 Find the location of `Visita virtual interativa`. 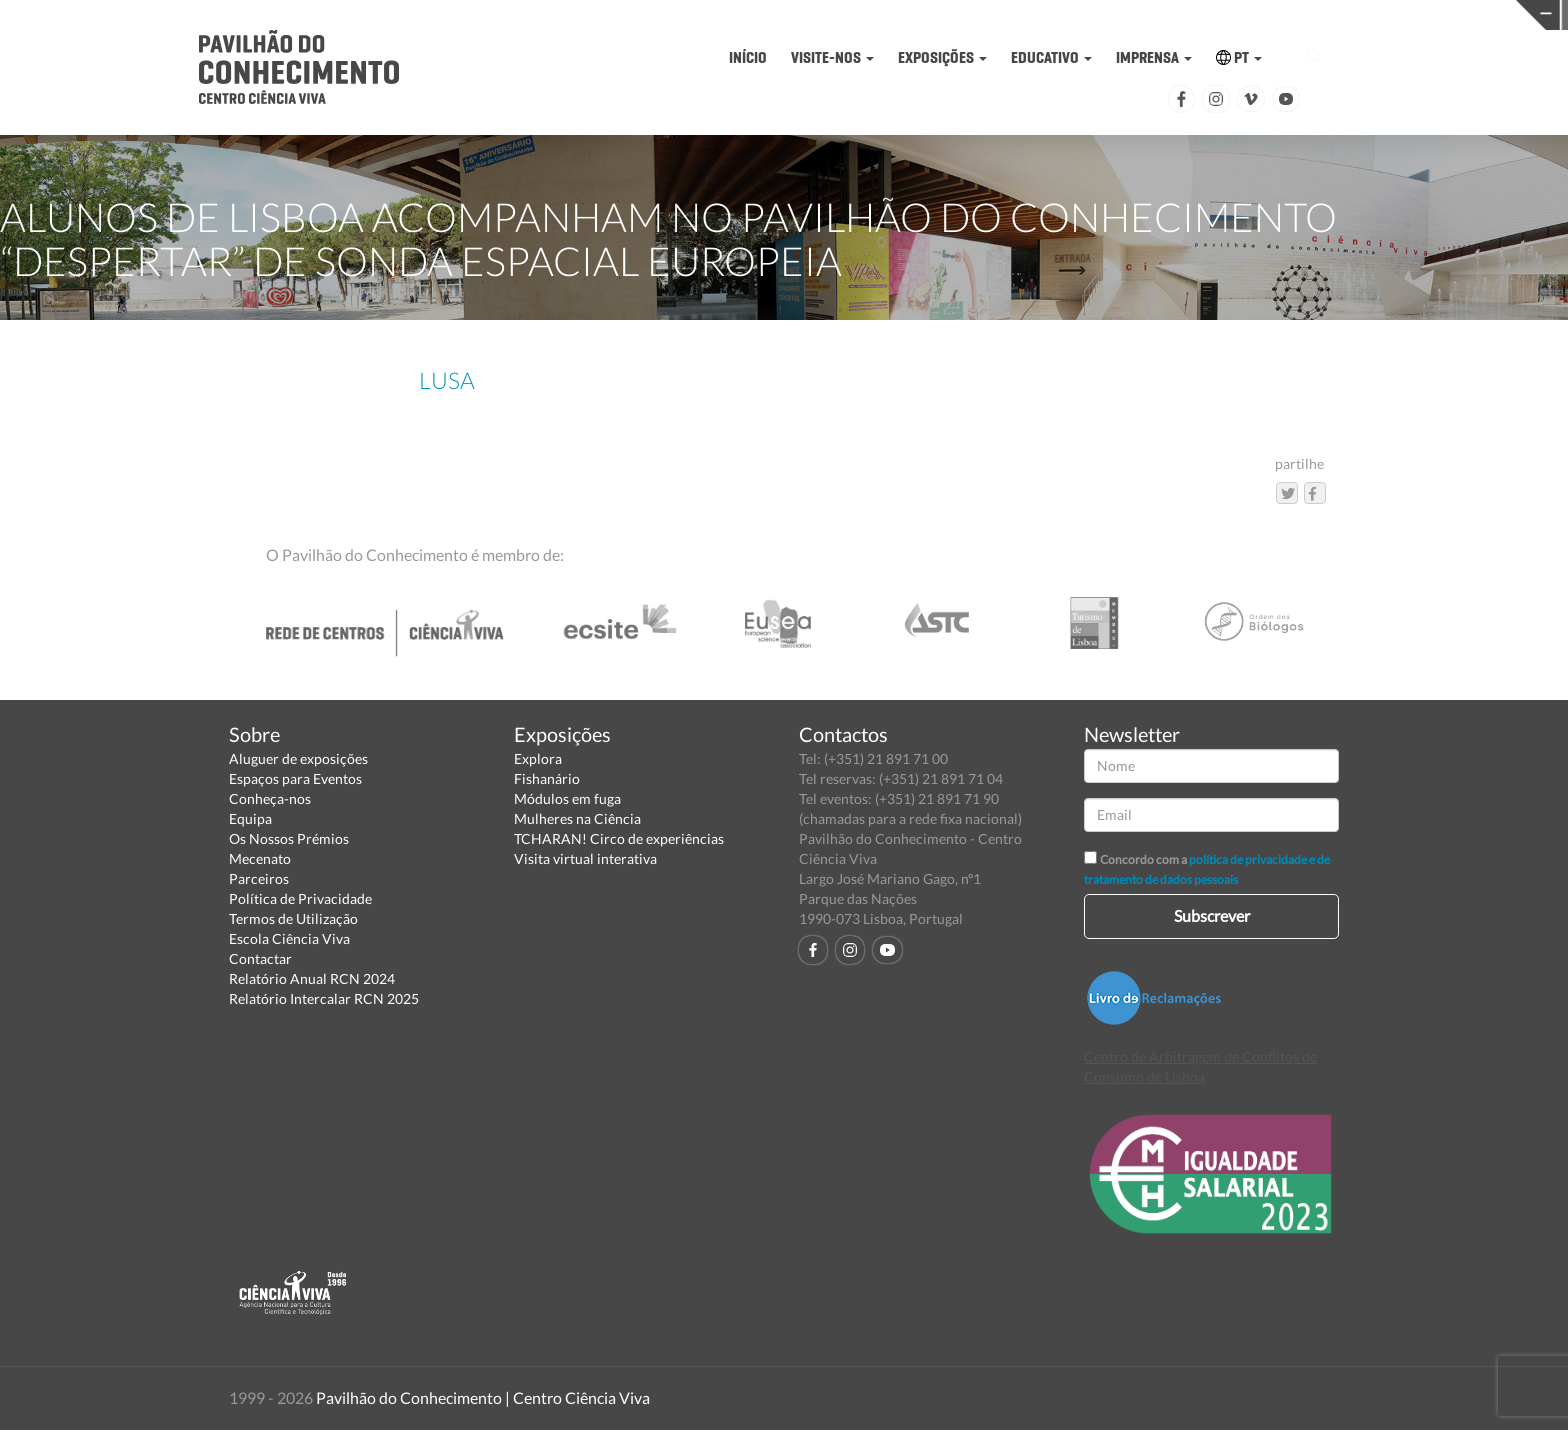

Visita virtual interativa is located at coordinates (585, 858).